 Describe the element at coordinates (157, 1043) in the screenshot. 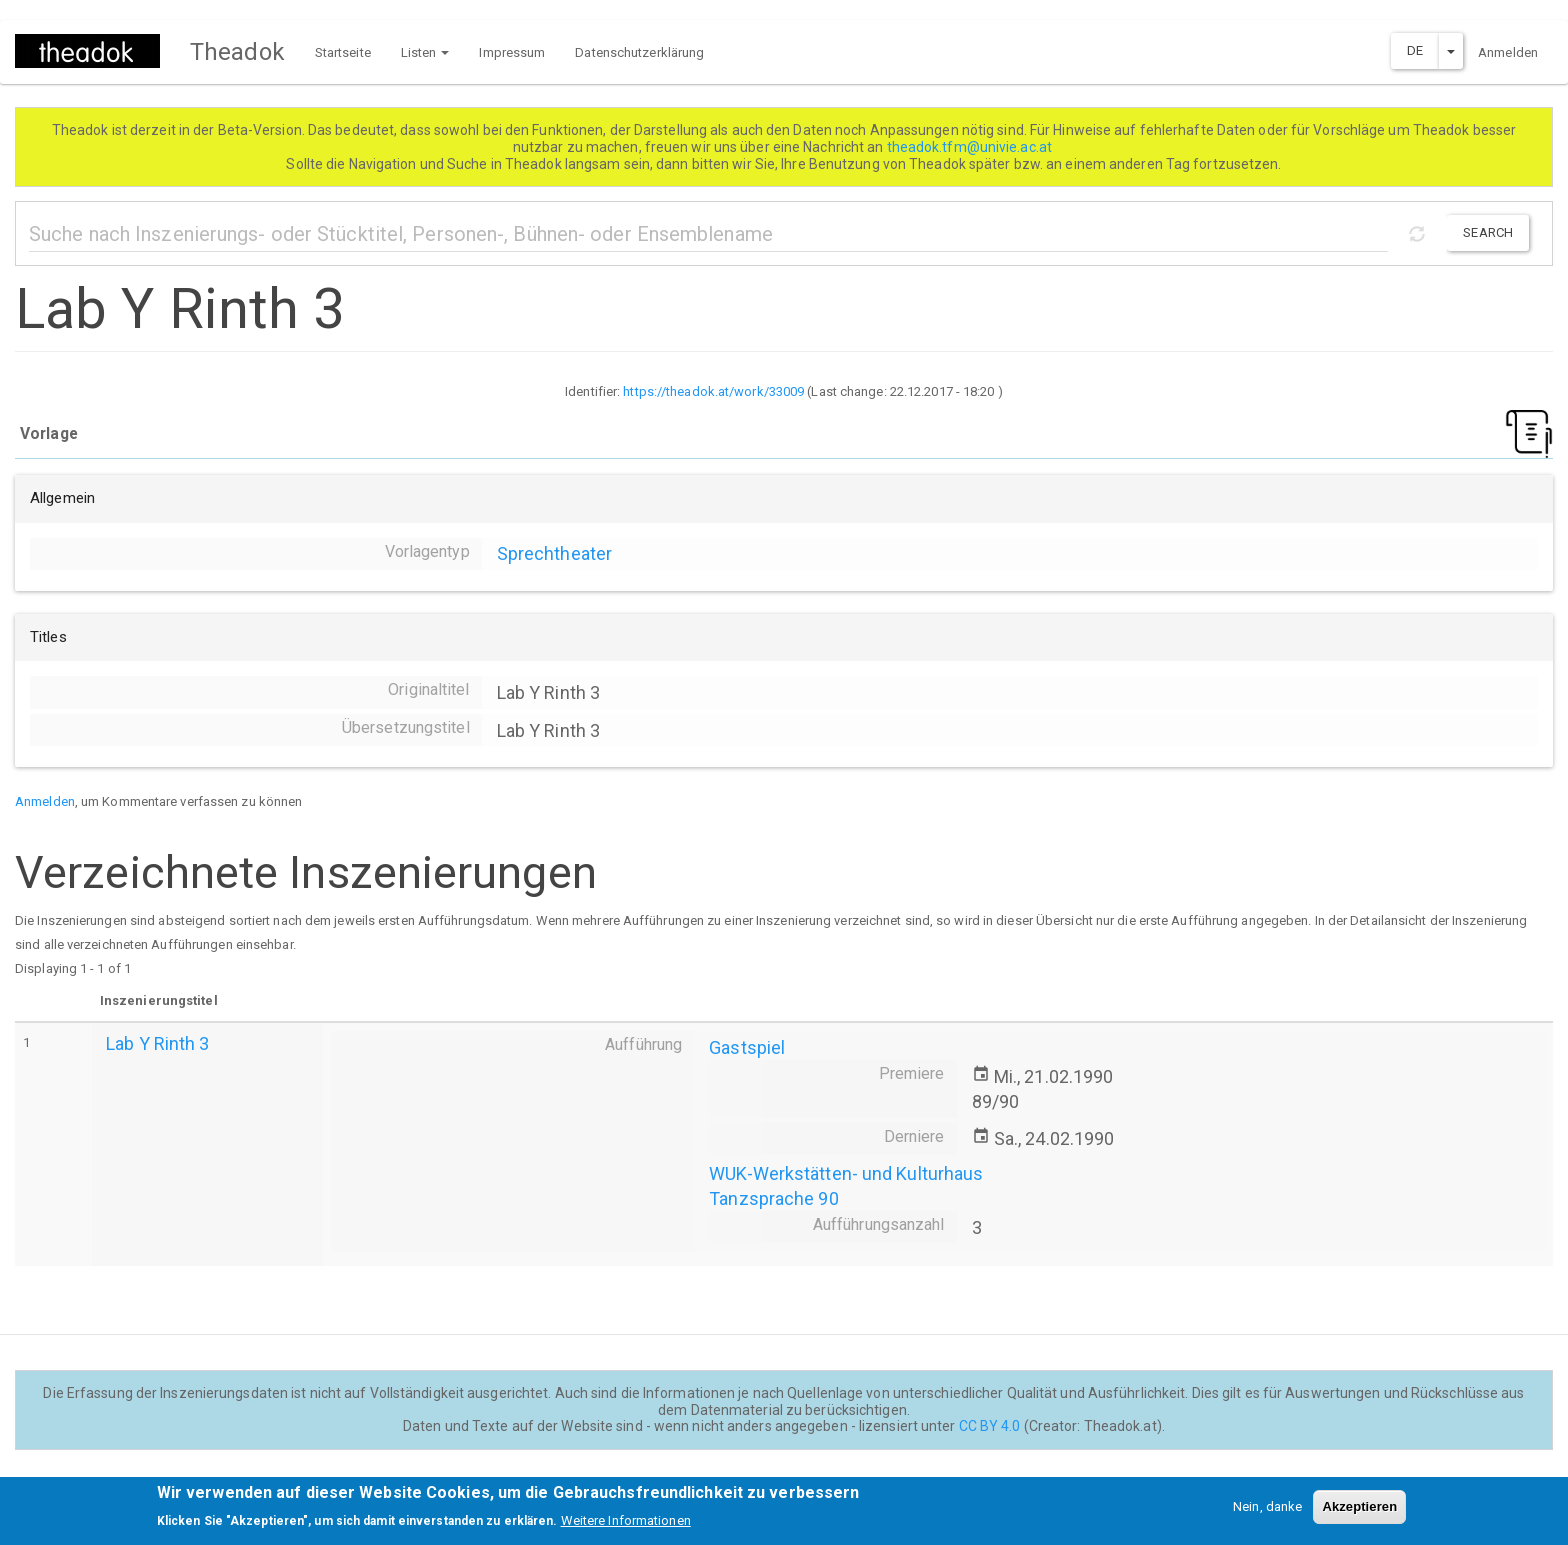

I see `Lab Y Rinth 3` at that location.